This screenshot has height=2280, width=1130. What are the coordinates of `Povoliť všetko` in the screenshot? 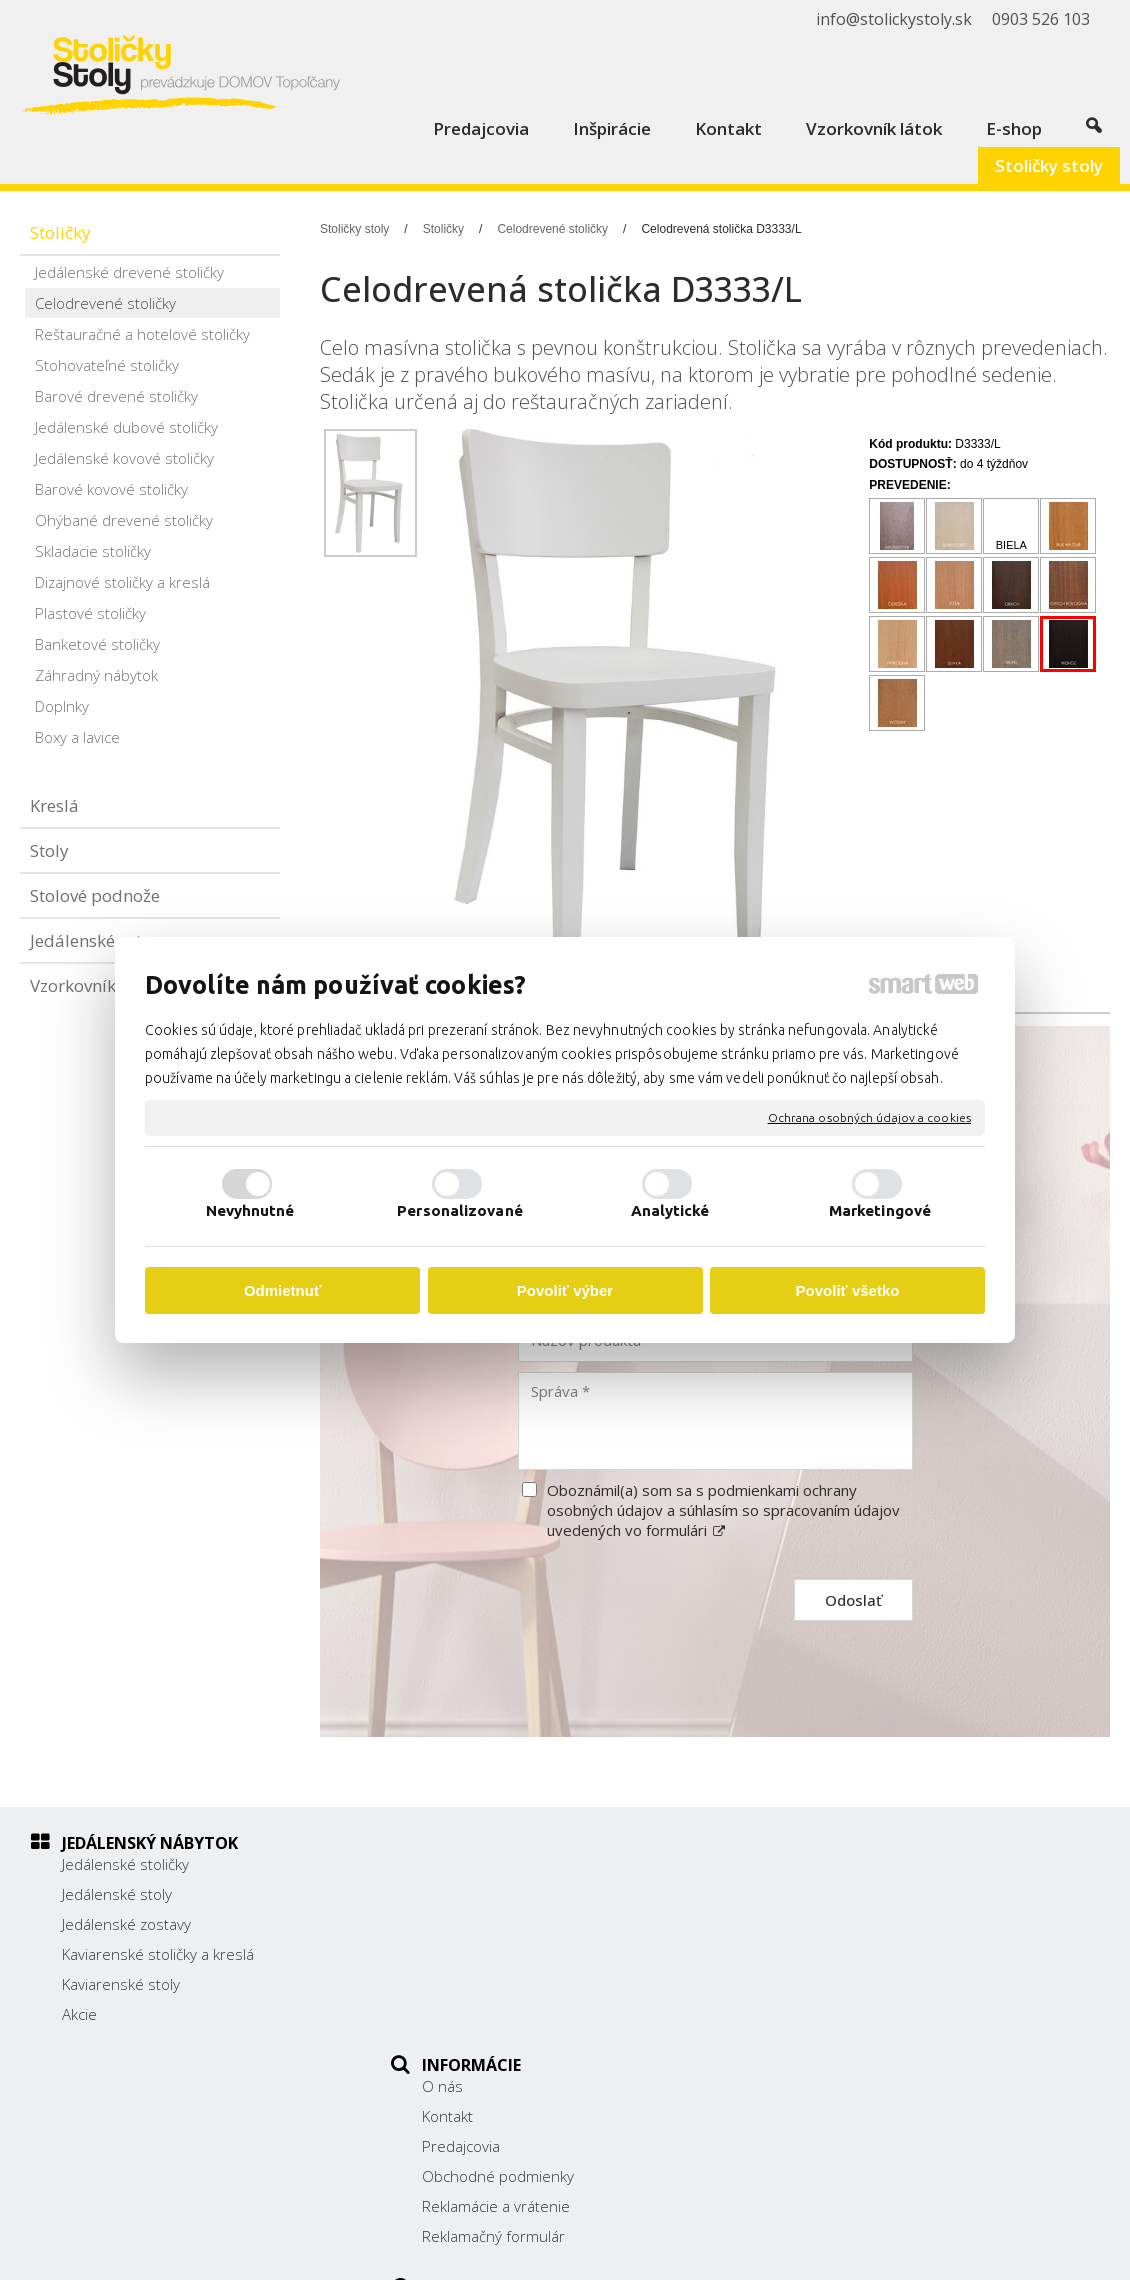 It's located at (848, 1290).